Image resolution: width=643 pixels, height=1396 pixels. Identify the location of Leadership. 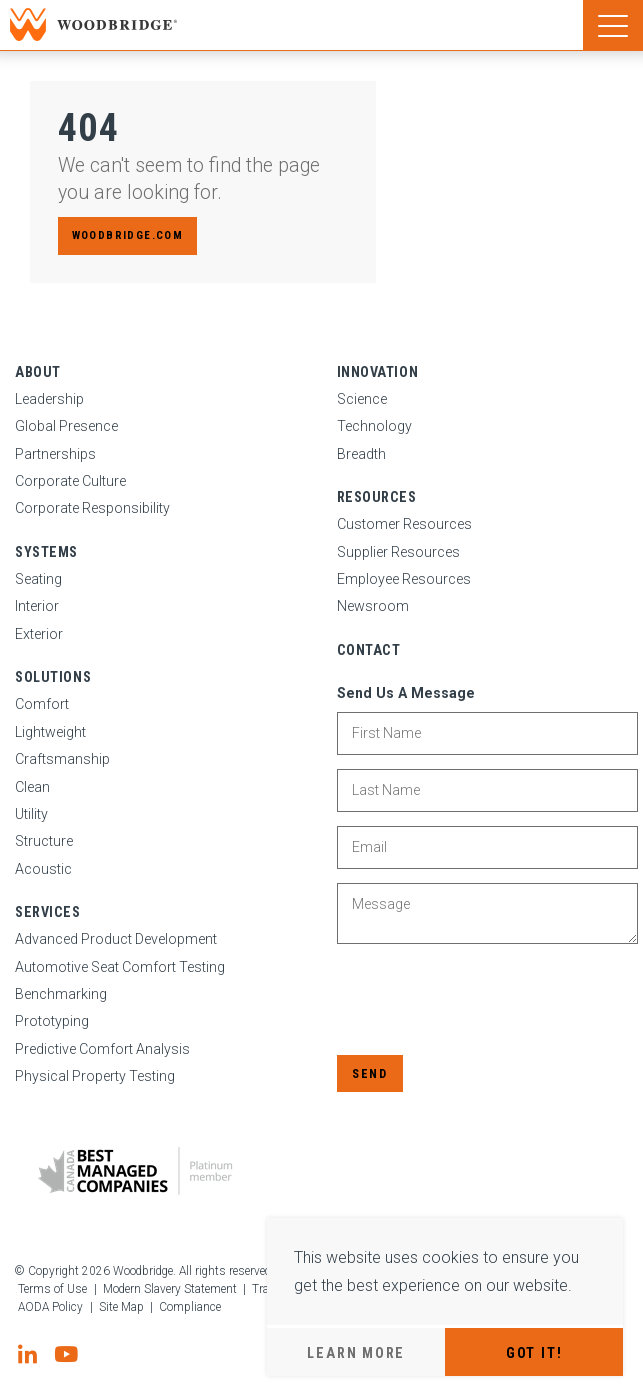
(49, 399).